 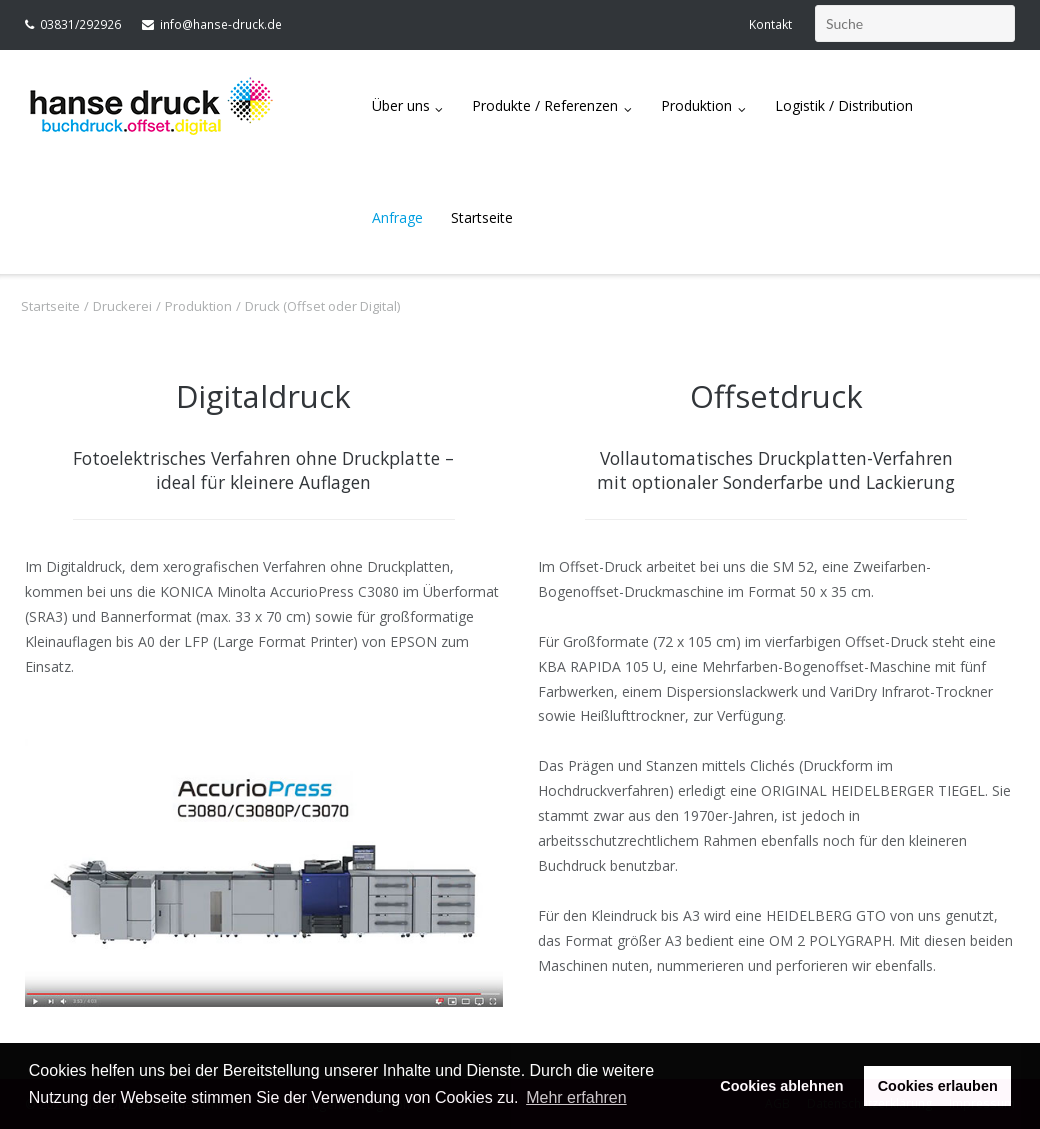 I want to click on Cookies ablehnen [button], so click(x=781, y=1086).